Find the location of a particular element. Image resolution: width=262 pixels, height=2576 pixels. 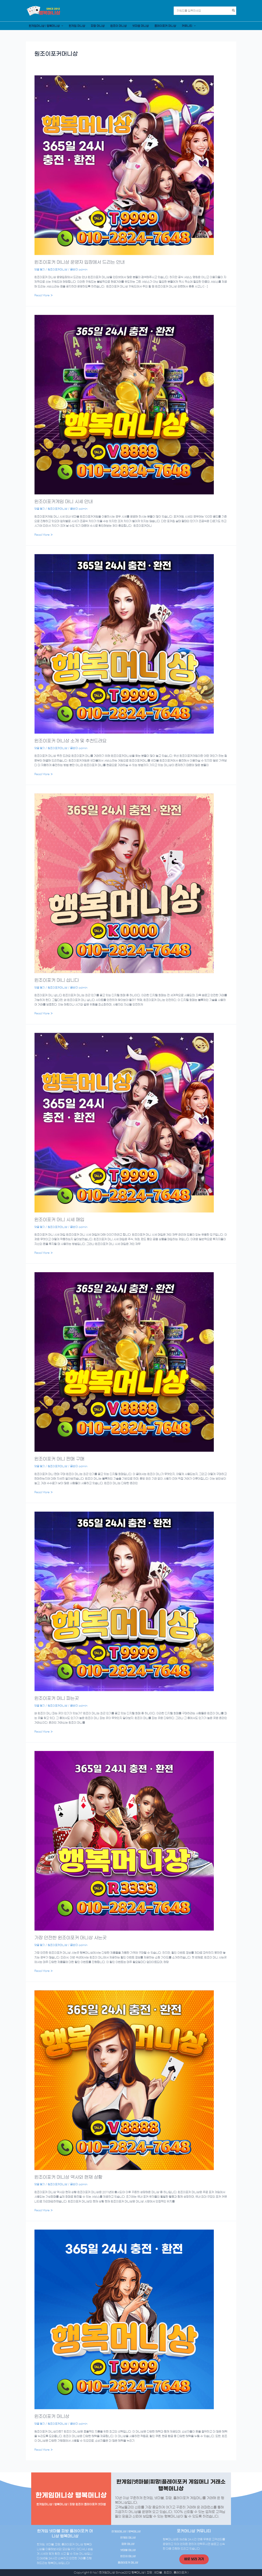

[읽기: 윈조이포커 머니 파는곳] is located at coordinates (124, 1601).